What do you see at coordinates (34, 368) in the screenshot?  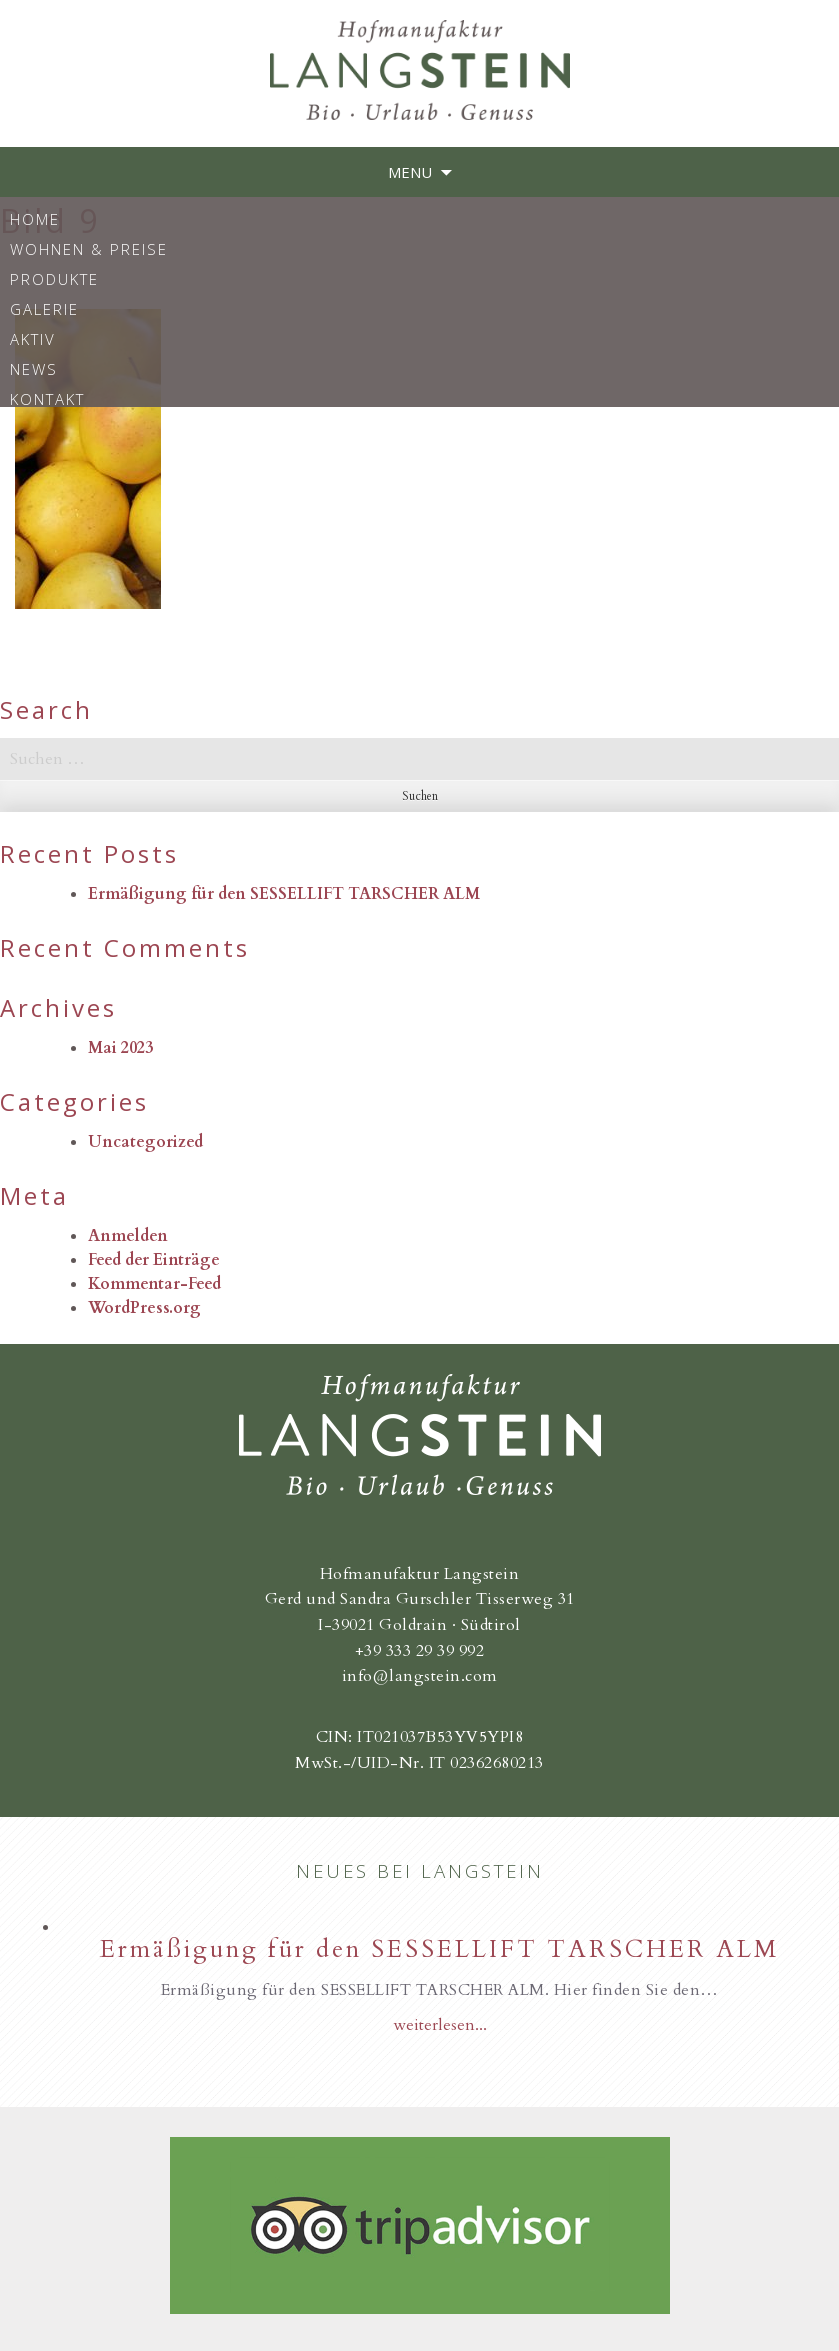 I see `News` at bounding box center [34, 368].